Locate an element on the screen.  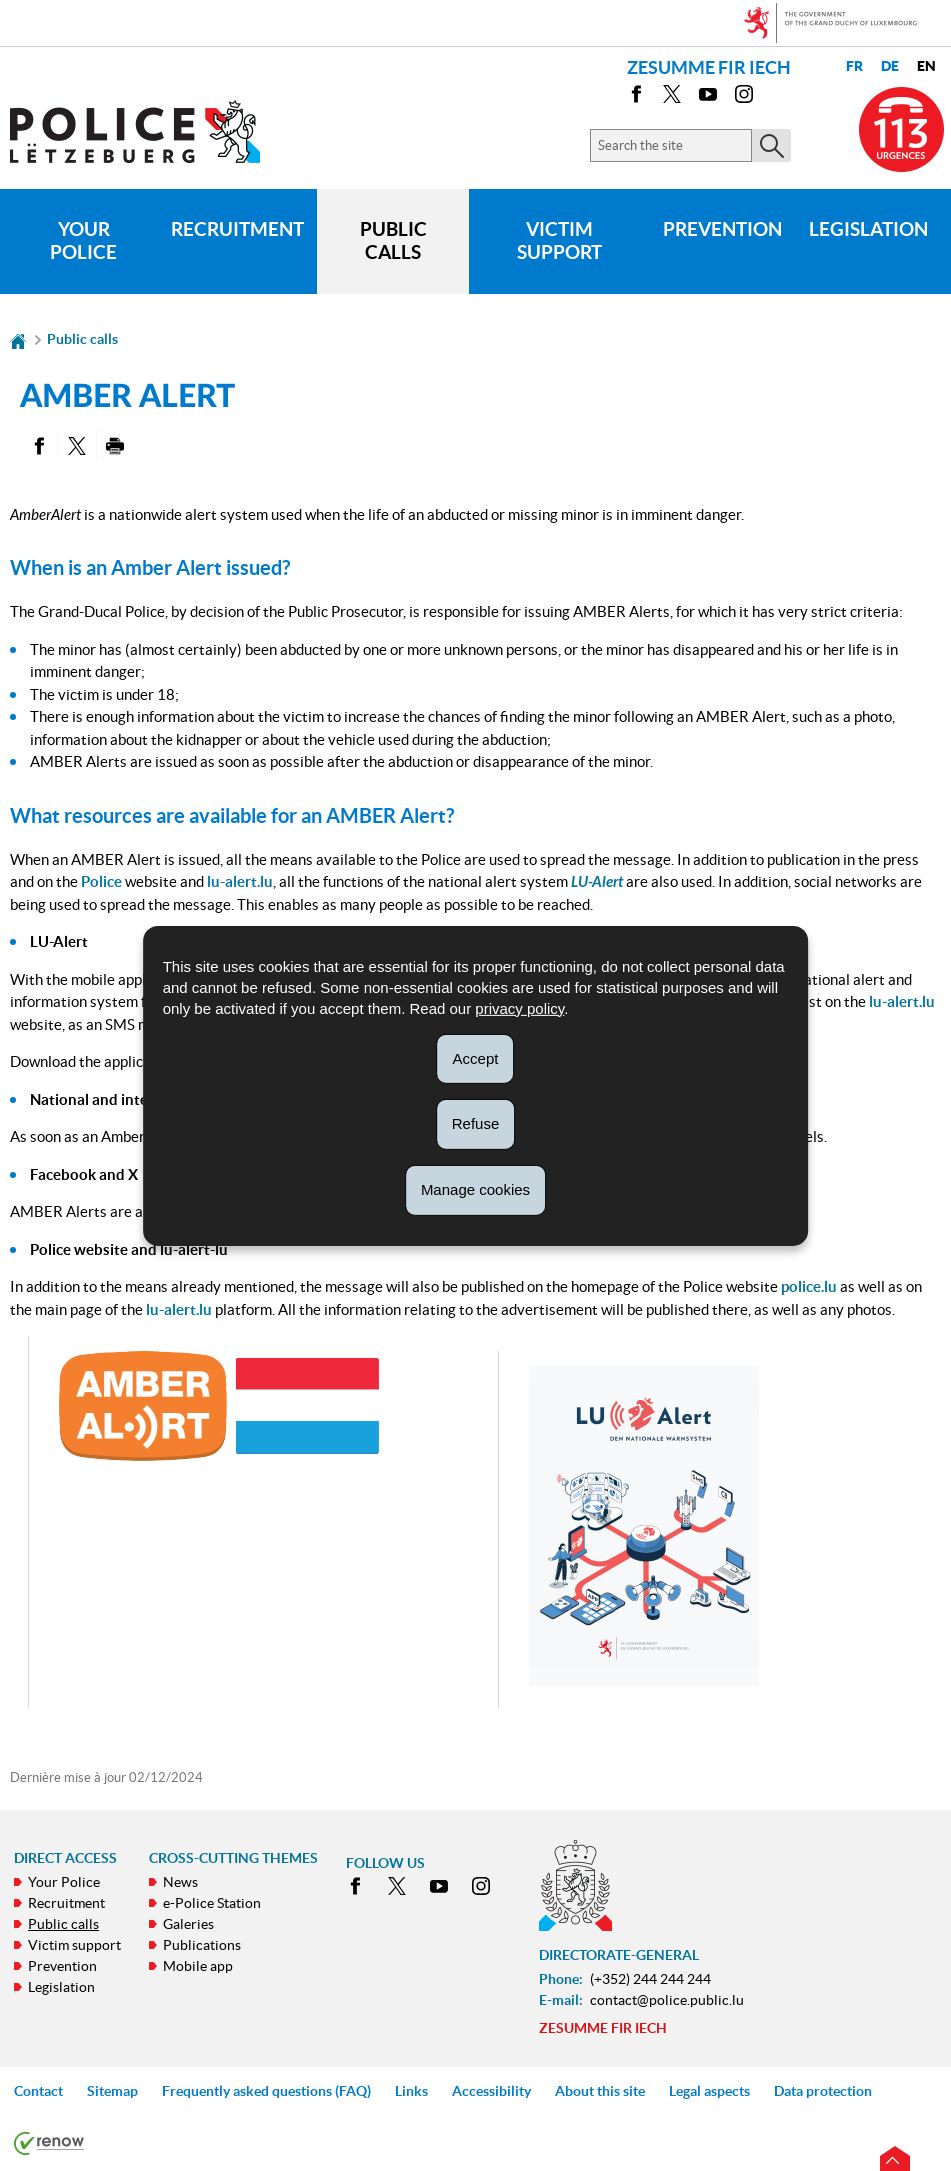
Contact is located at coordinates (38, 2091).